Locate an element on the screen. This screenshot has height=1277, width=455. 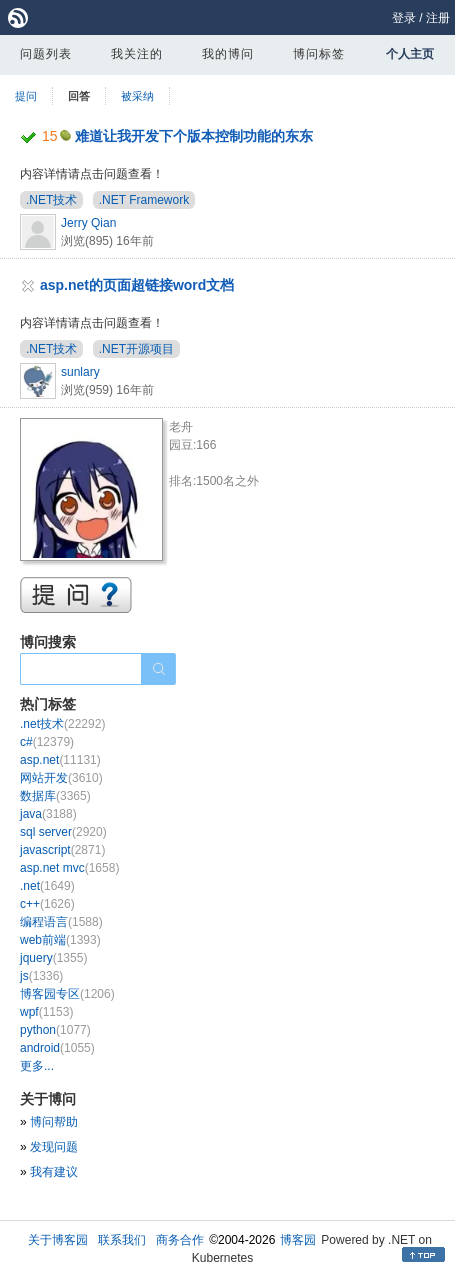
注册 is located at coordinates (438, 18).